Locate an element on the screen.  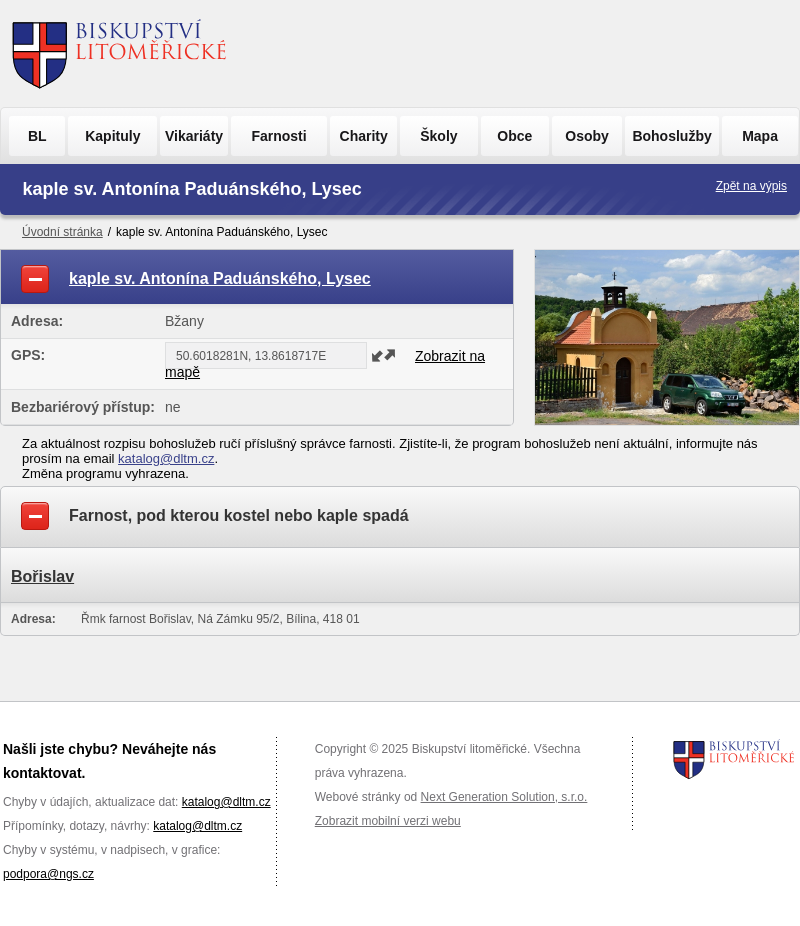
podpora@ngs.cz is located at coordinates (48, 874).